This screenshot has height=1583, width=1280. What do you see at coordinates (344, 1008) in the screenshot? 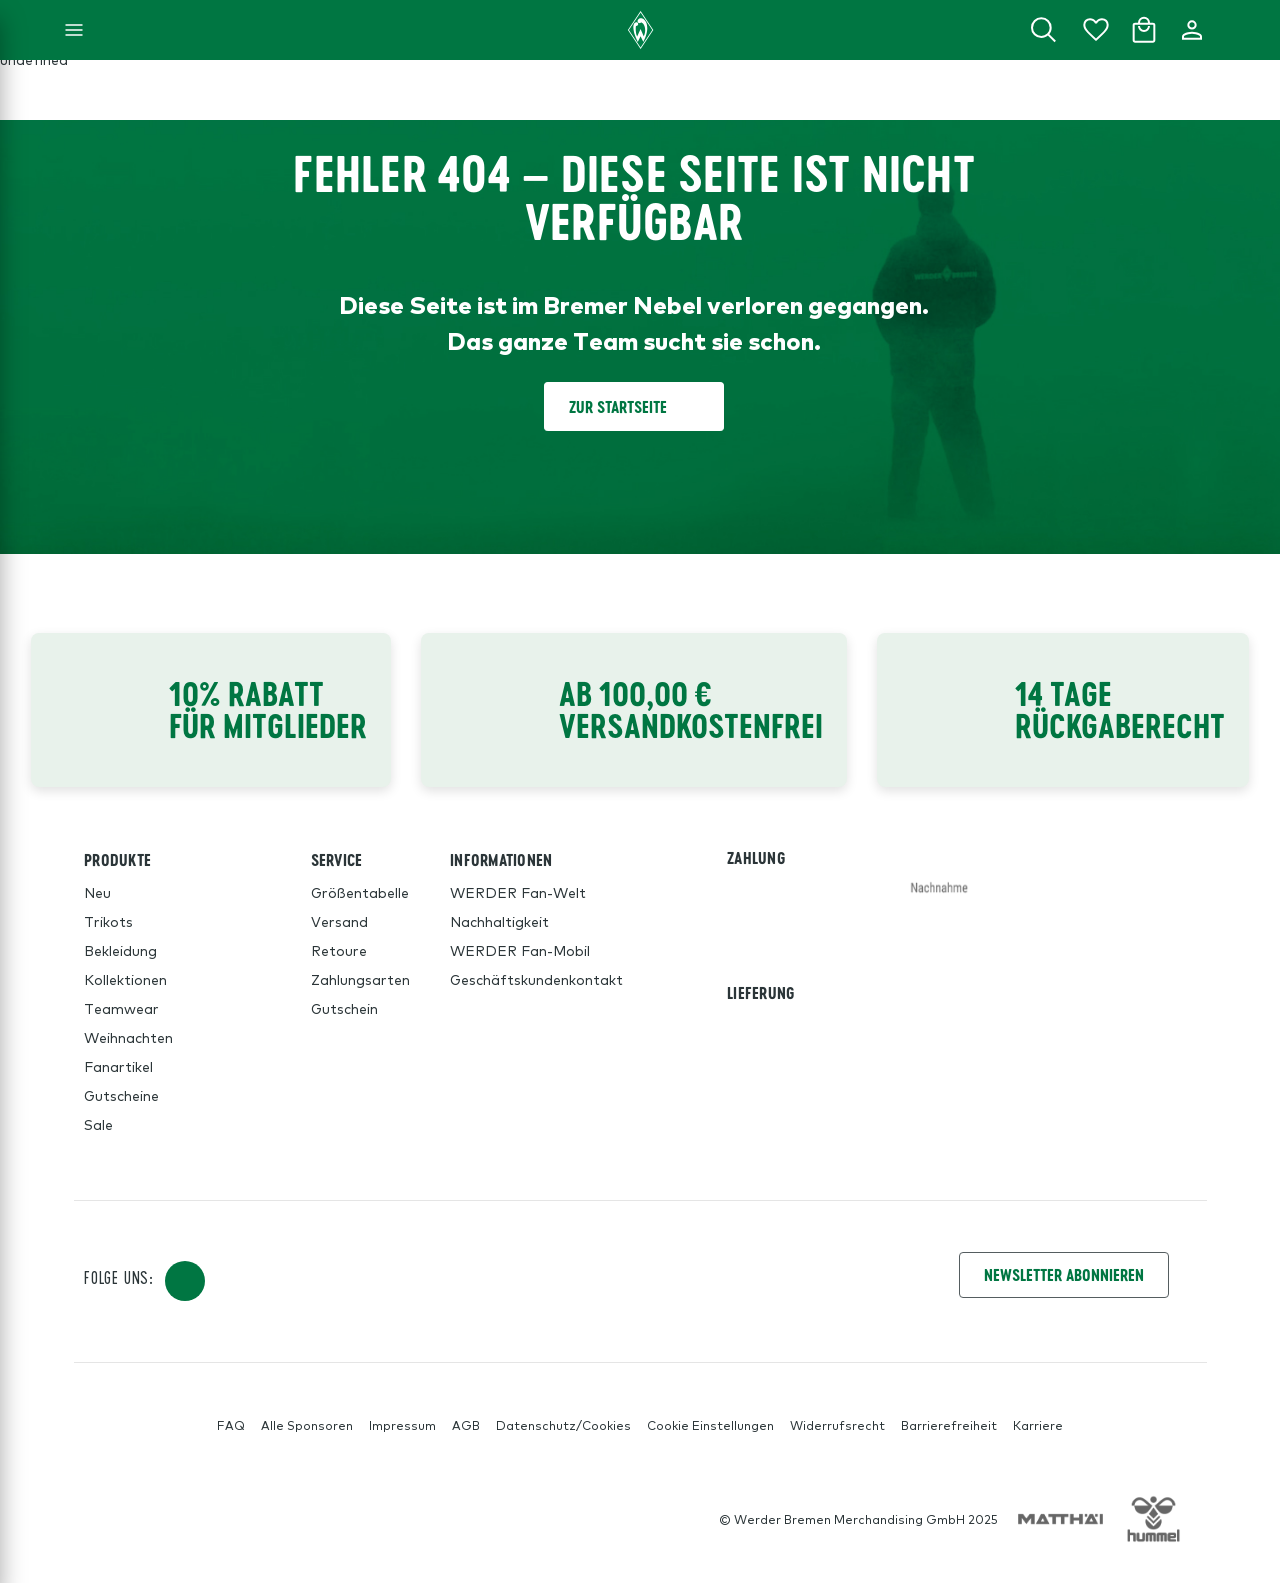
I see `Gutschein` at bounding box center [344, 1008].